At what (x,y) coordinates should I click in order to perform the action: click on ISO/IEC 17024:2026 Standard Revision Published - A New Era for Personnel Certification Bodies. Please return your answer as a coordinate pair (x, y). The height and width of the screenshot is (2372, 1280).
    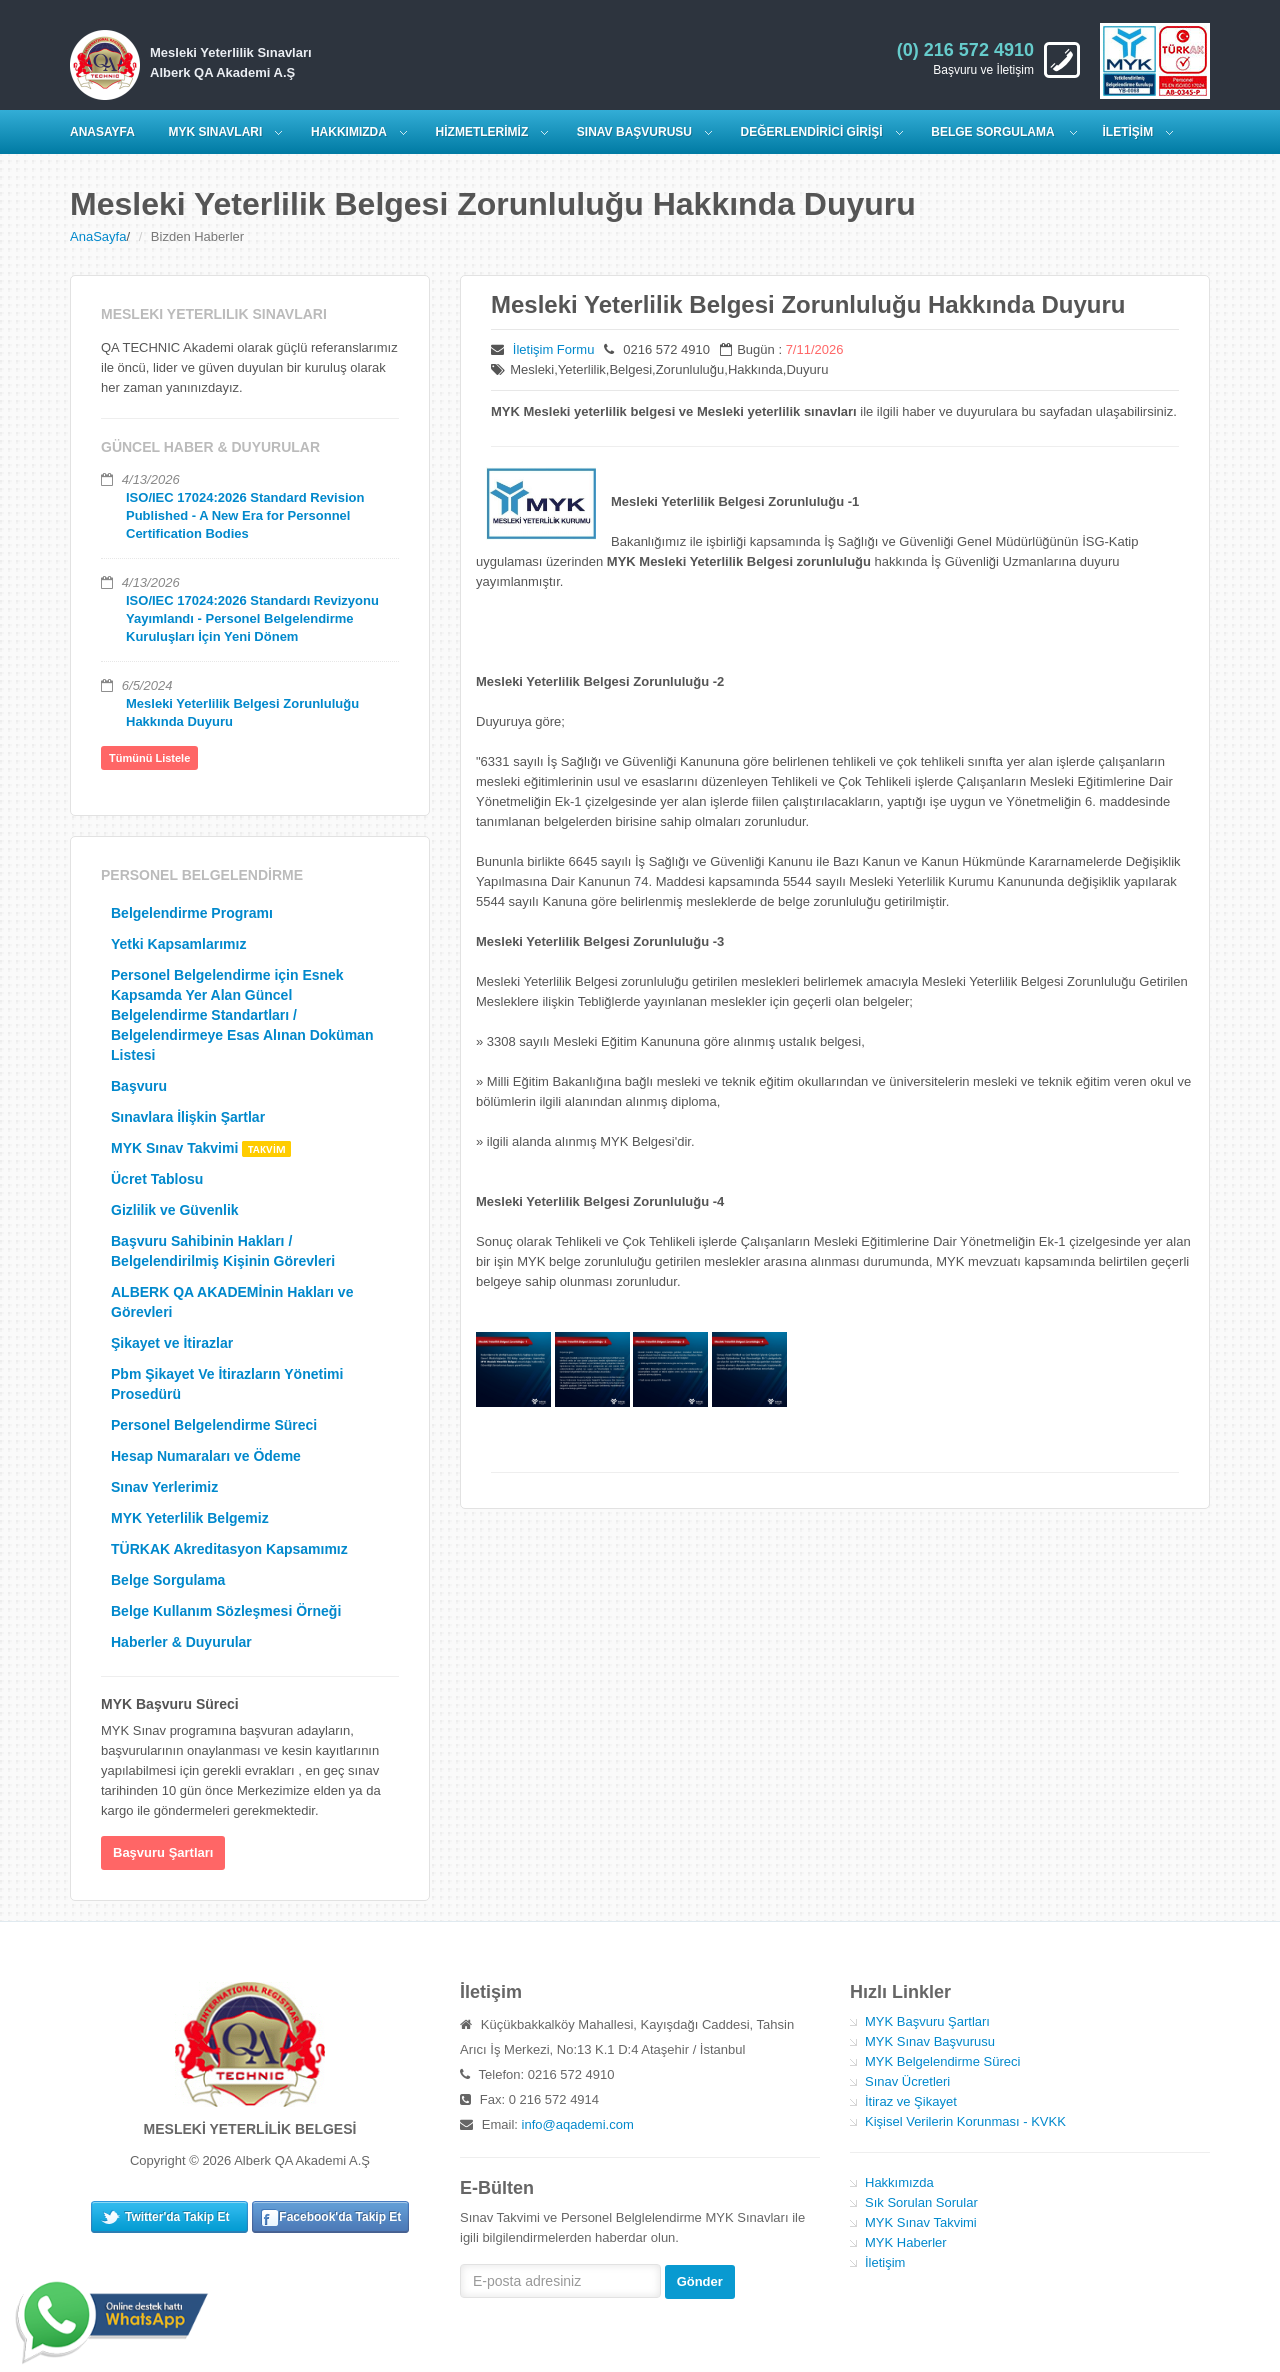
    Looking at the image, I should click on (245, 515).